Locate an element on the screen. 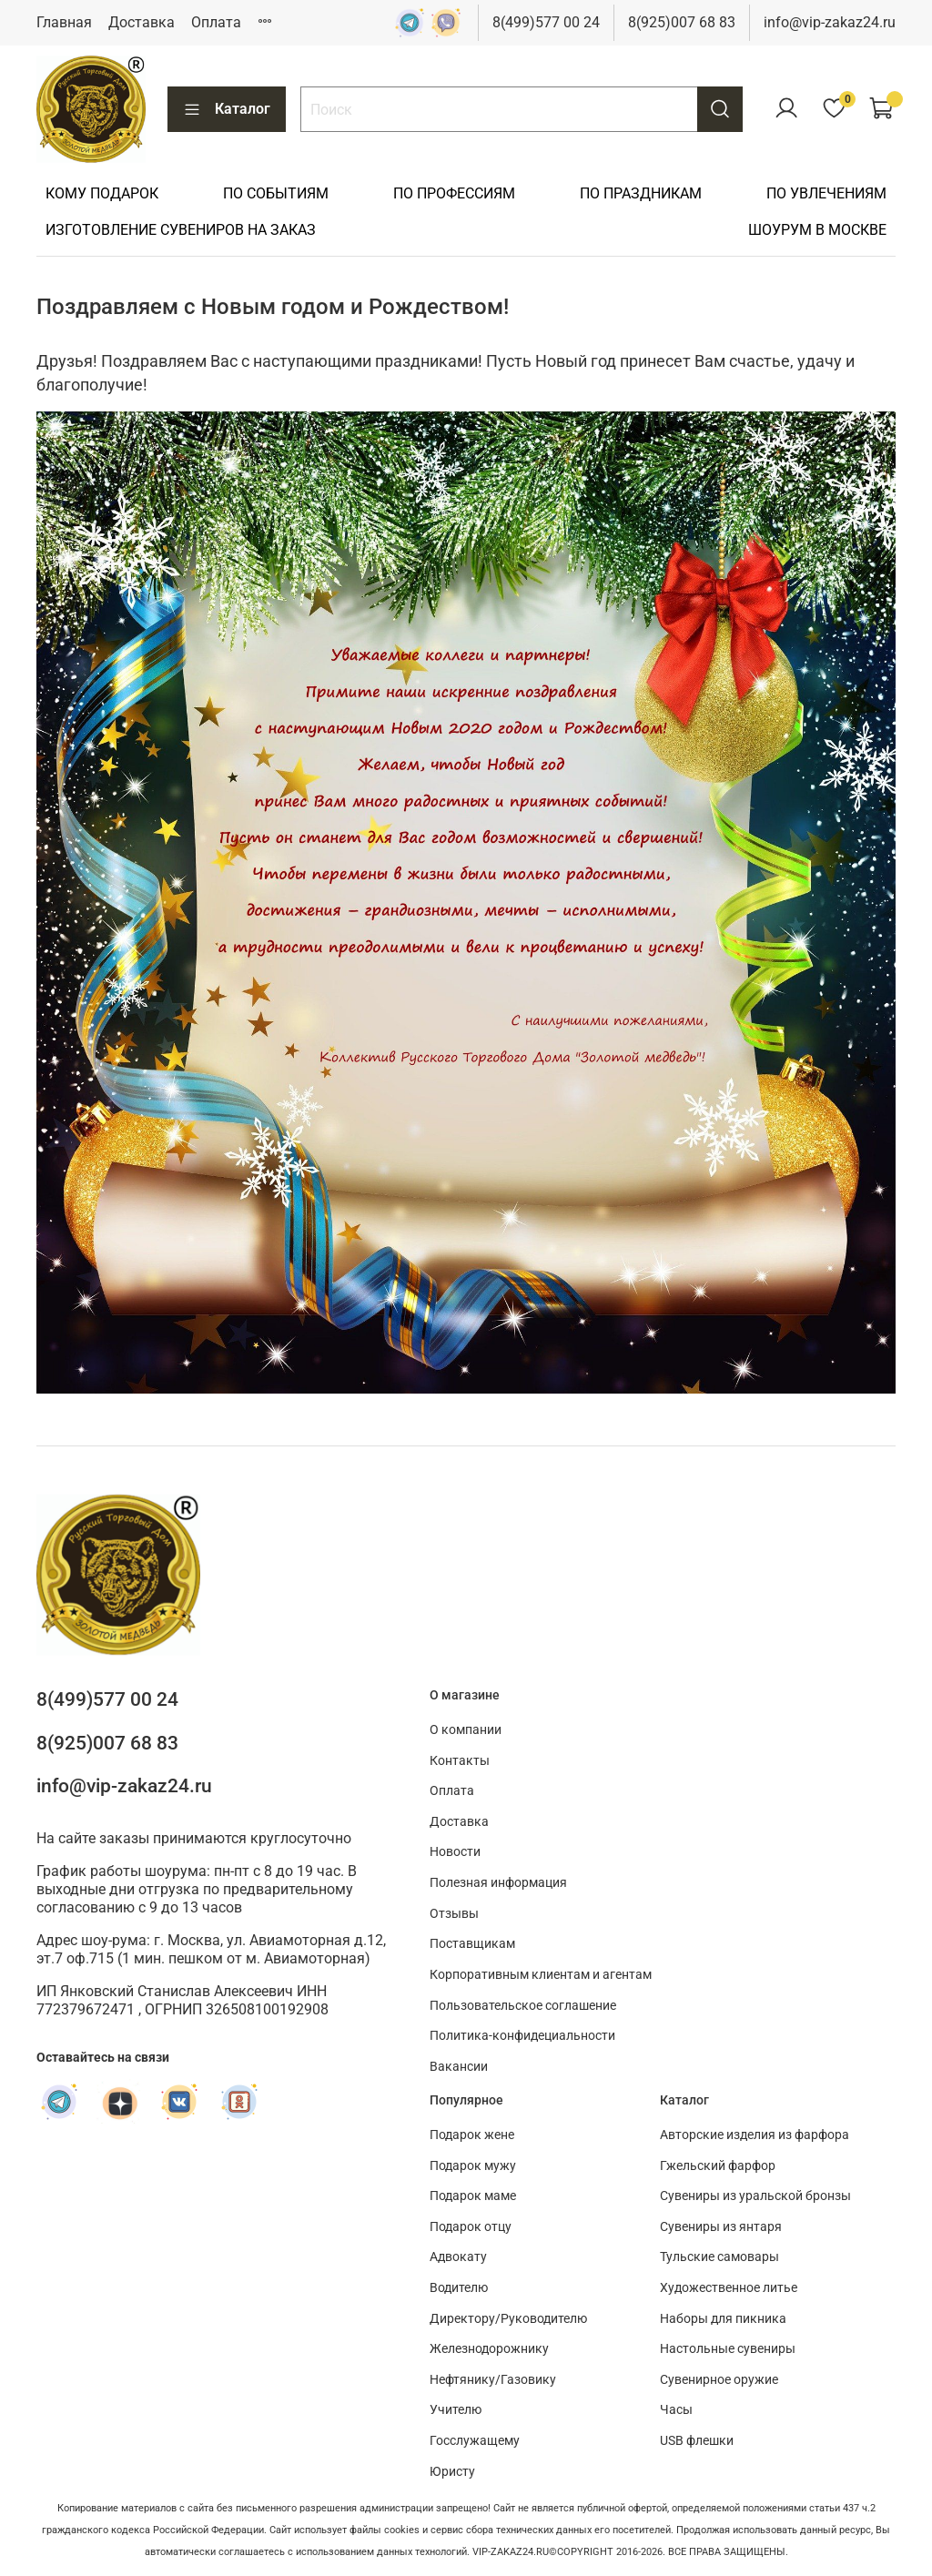 Image resolution: width=932 pixels, height=2576 pixels. 8(499)577 00 24 is located at coordinates (546, 22).